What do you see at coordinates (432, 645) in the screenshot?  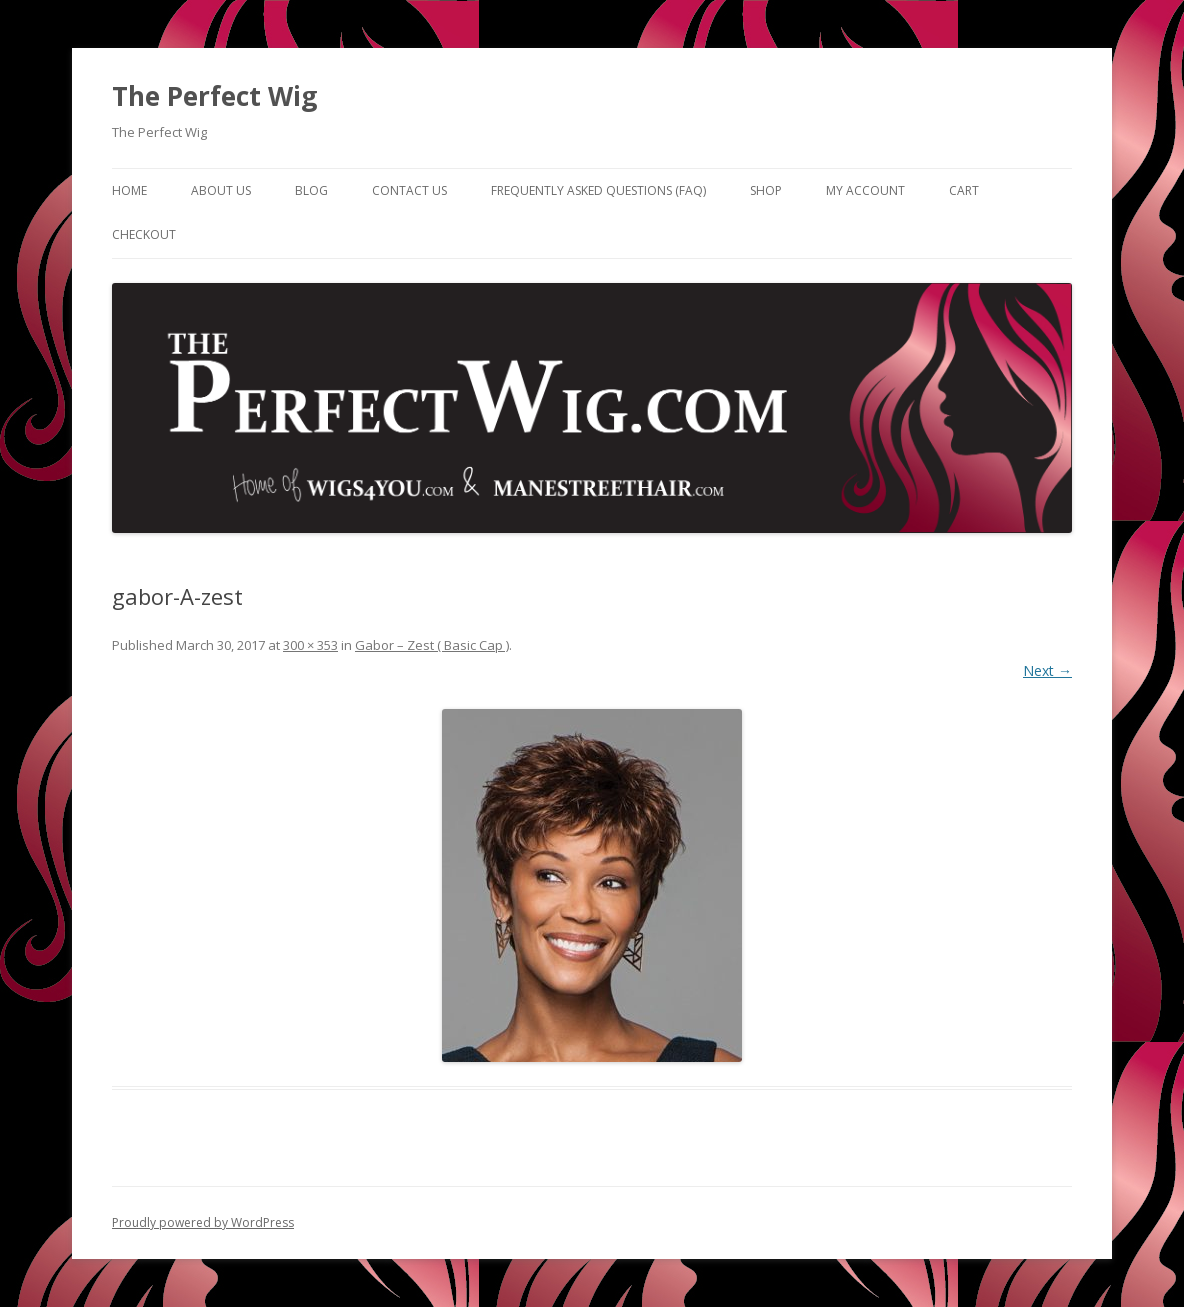 I see `Gabor – Zest ( Basic Cap )` at bounding box center [432, 645].